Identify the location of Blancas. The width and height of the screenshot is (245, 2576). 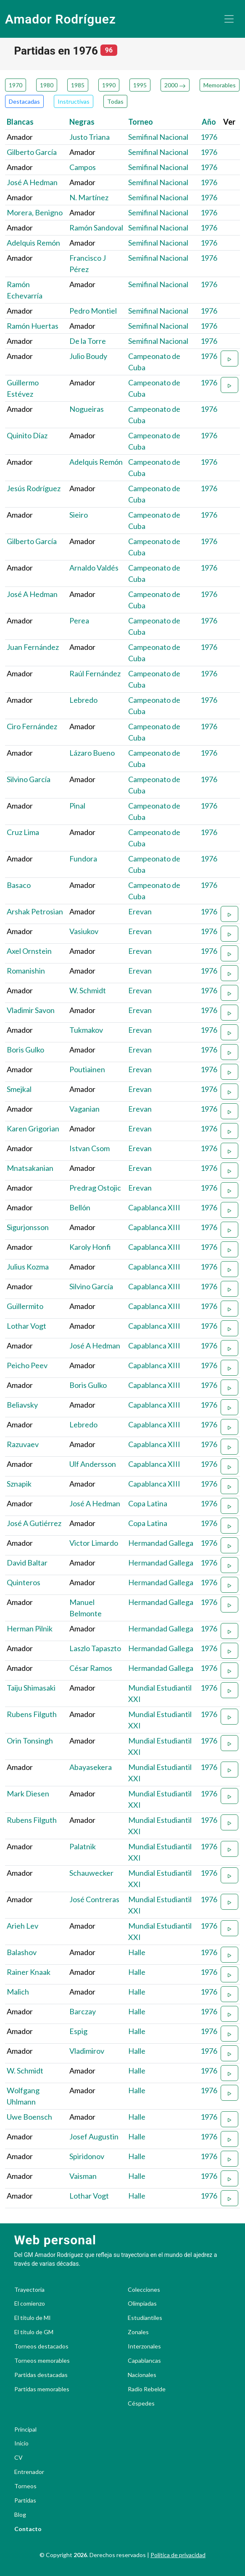
(20, 121).